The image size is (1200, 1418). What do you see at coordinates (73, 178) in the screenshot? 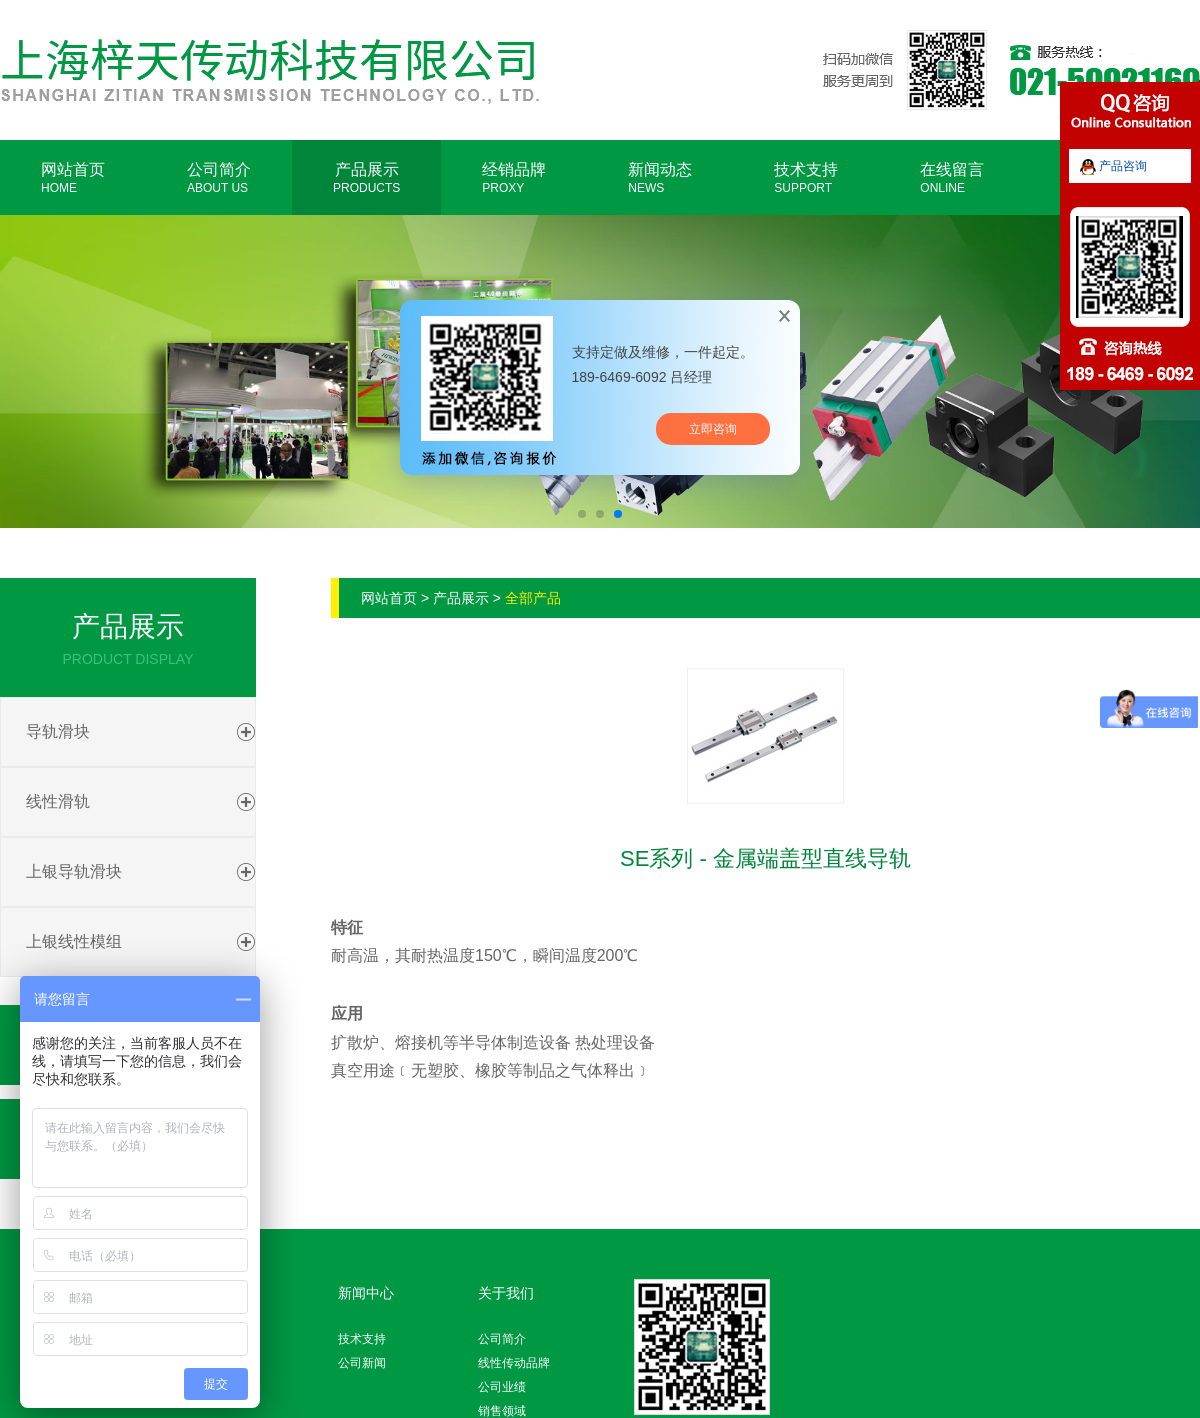
I see `网站首页` at bounding box center [73, 178].